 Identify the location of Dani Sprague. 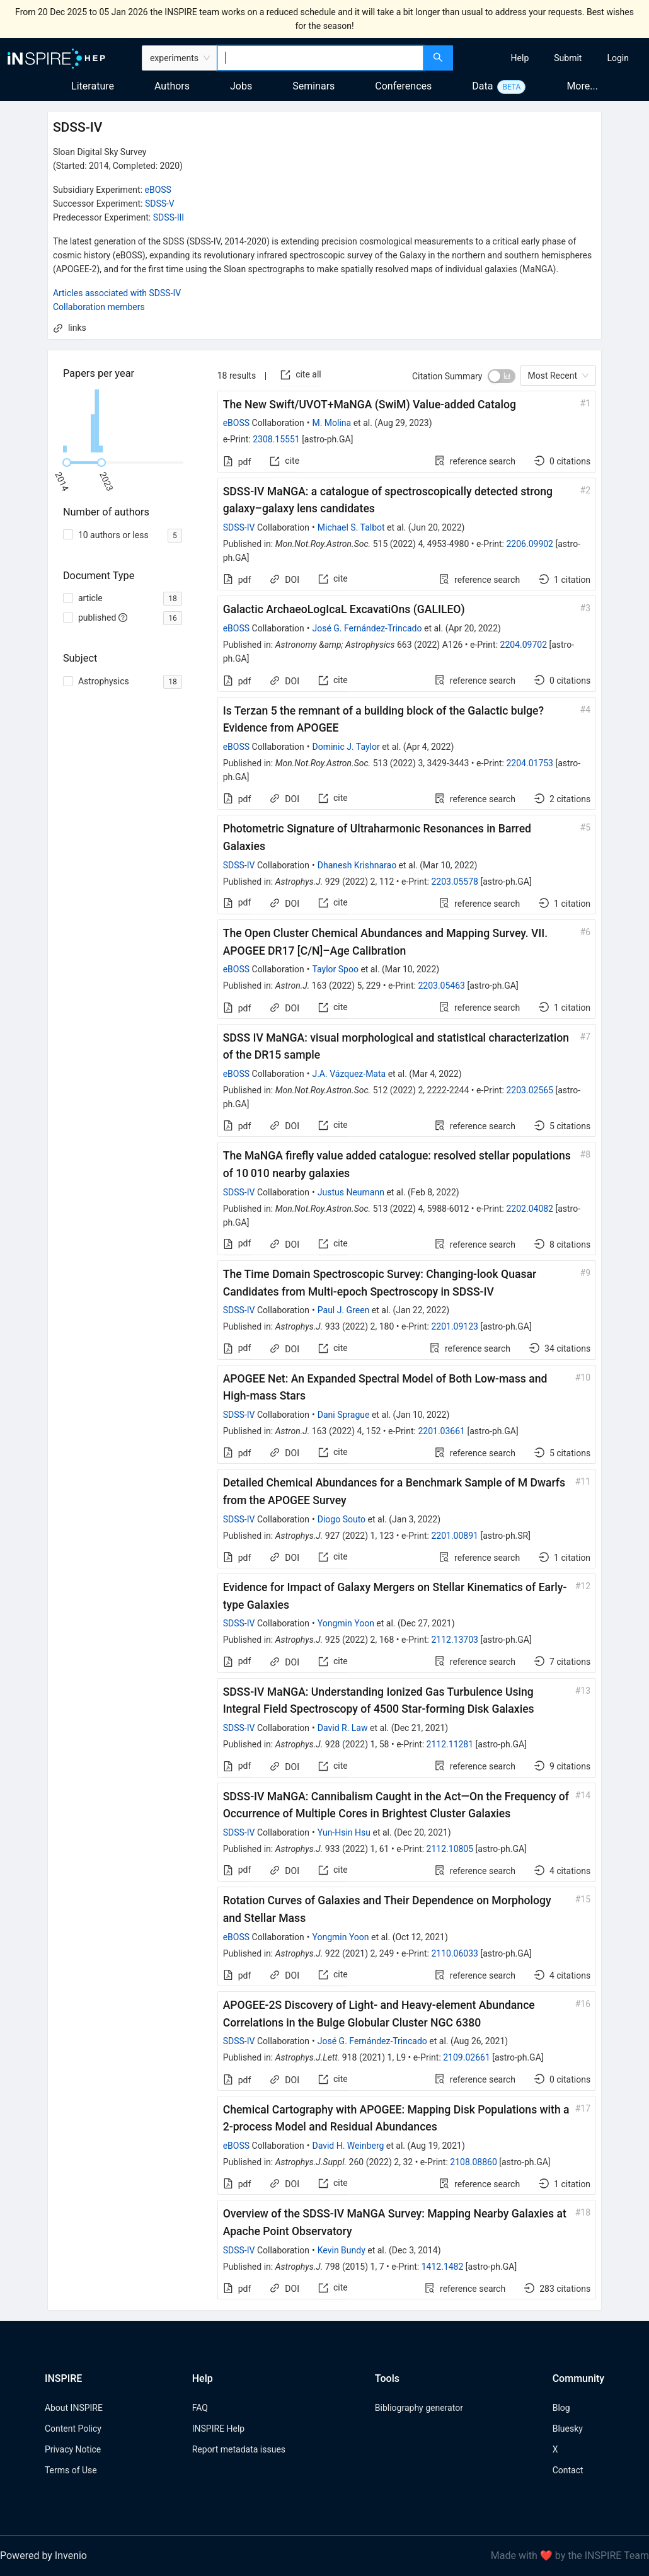
(344, 1415).